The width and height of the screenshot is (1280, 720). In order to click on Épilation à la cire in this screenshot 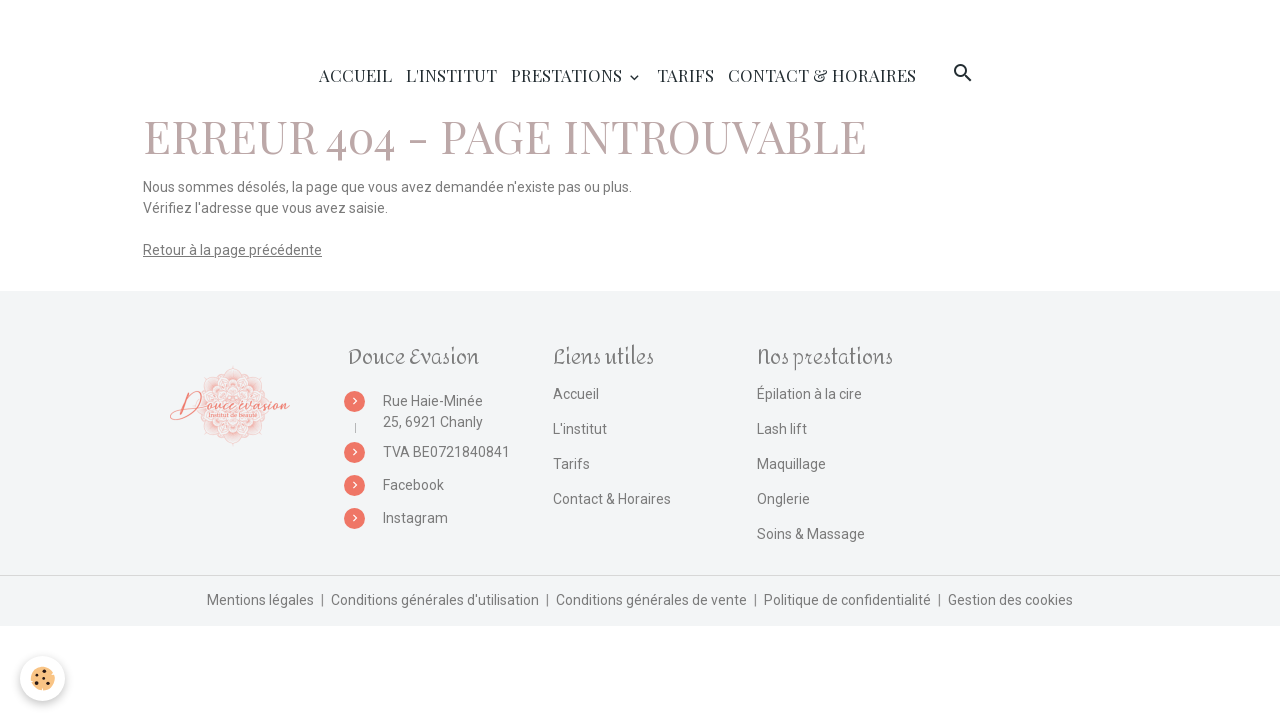, I will do `click(809, 394)`.